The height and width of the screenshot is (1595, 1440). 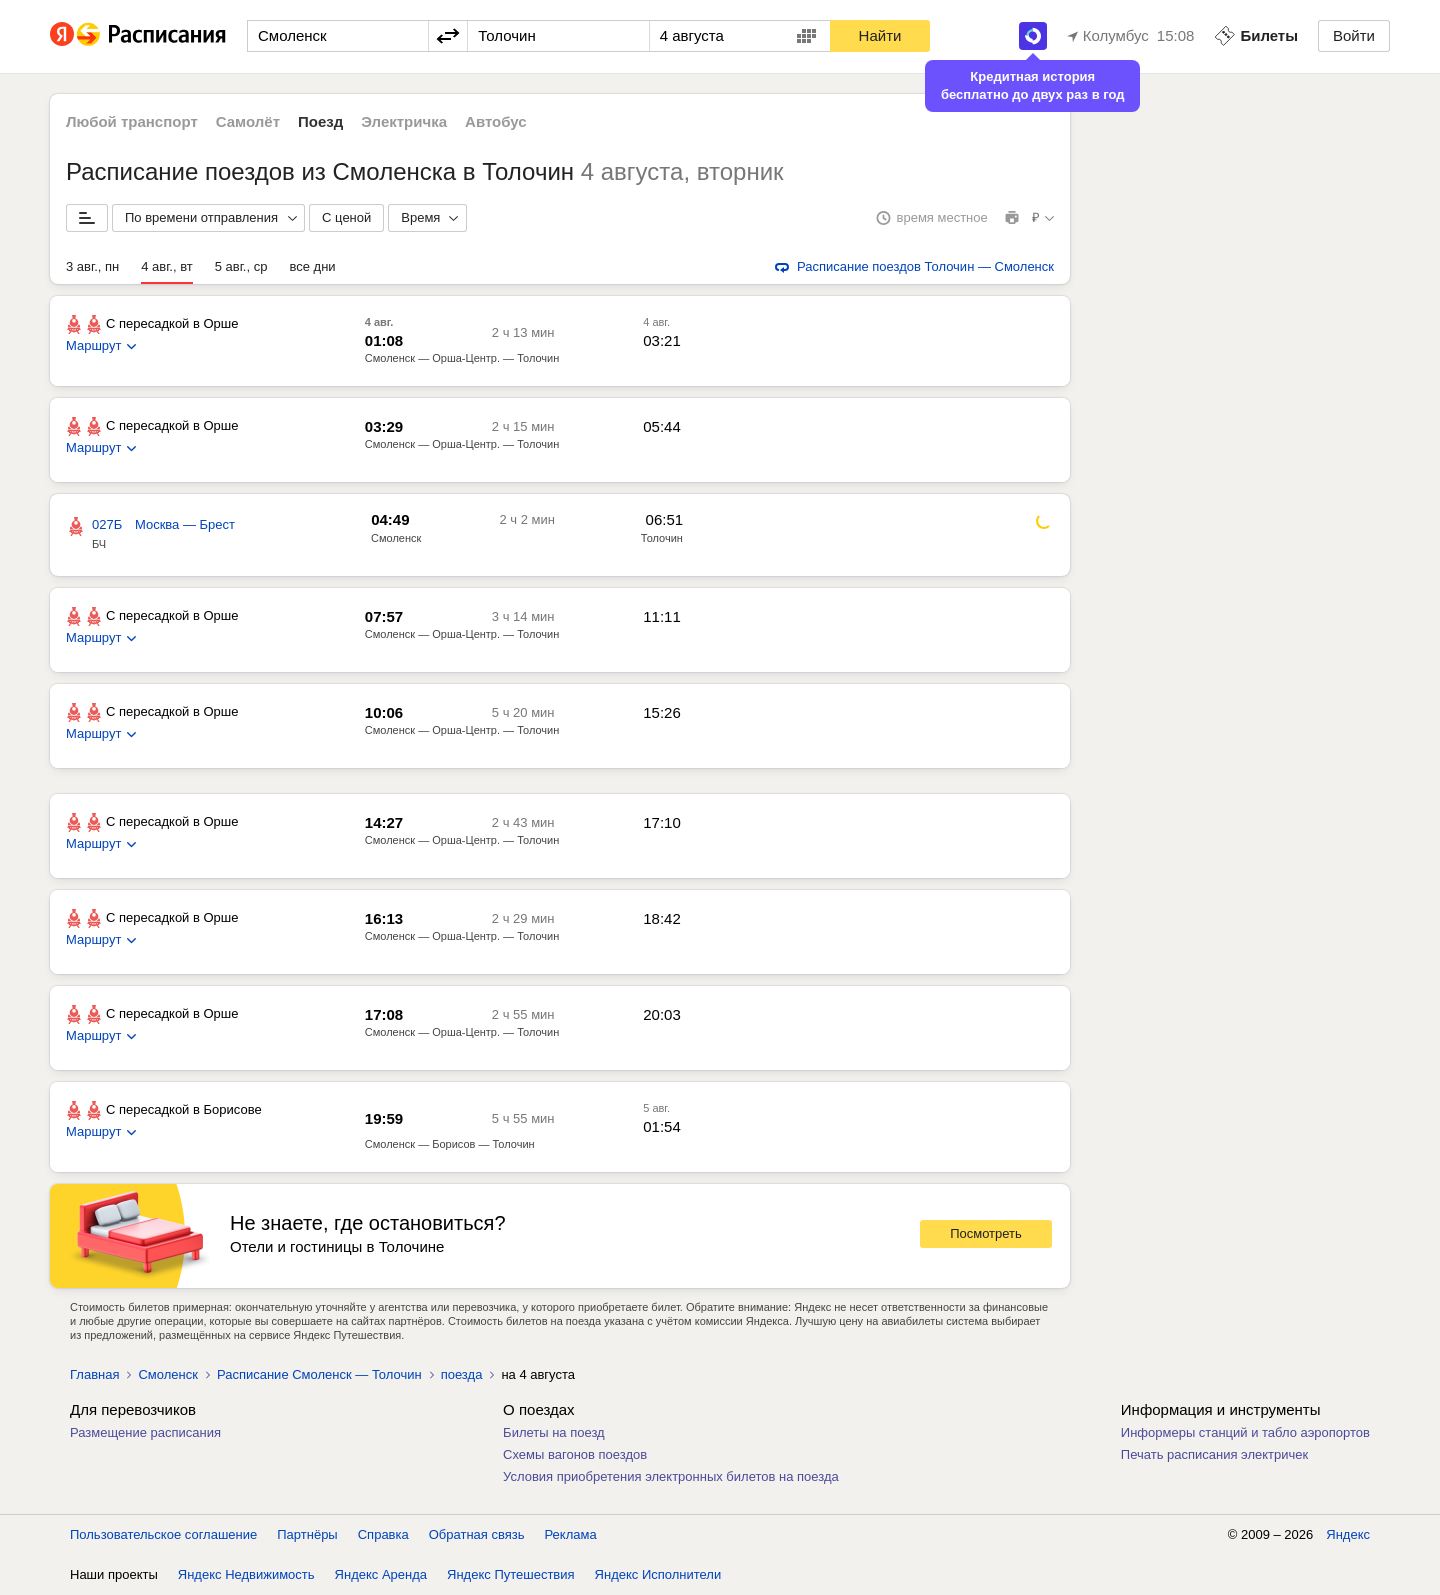 What do you see at coordinates (496, 121) in the screenshot?
I see `Автобус` at bounding box center [496, 121].